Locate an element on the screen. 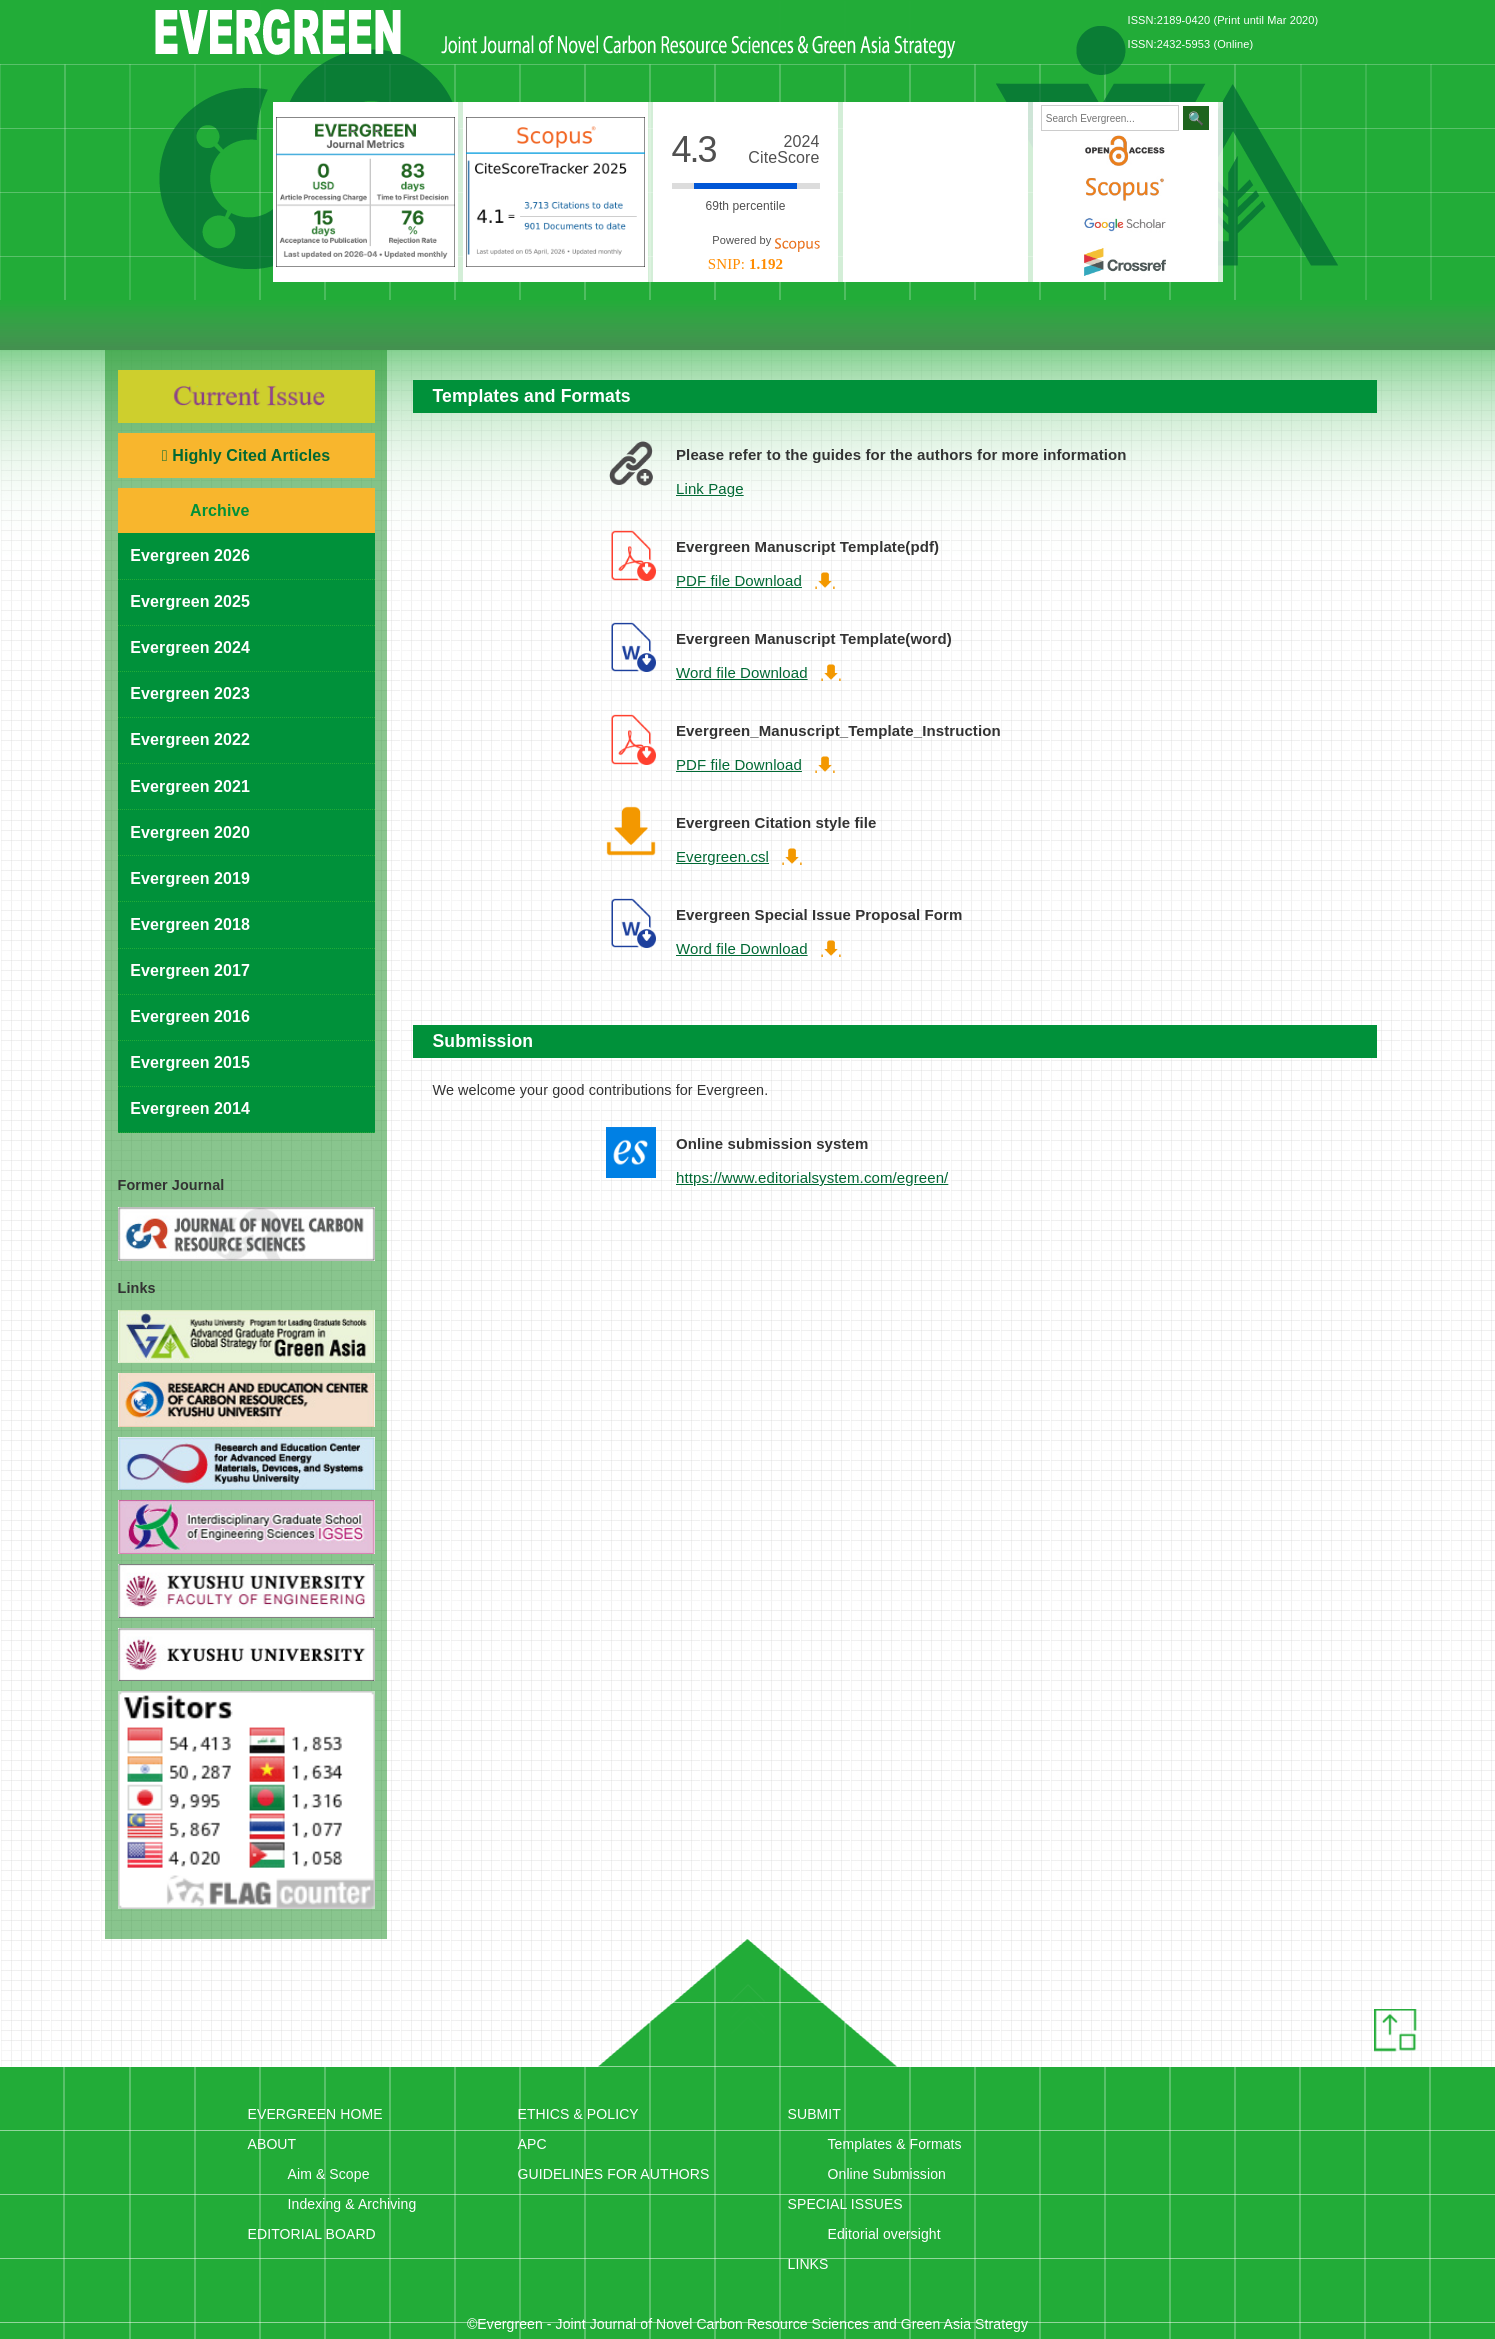  Editorial Board is located at coordinates (393, 325).